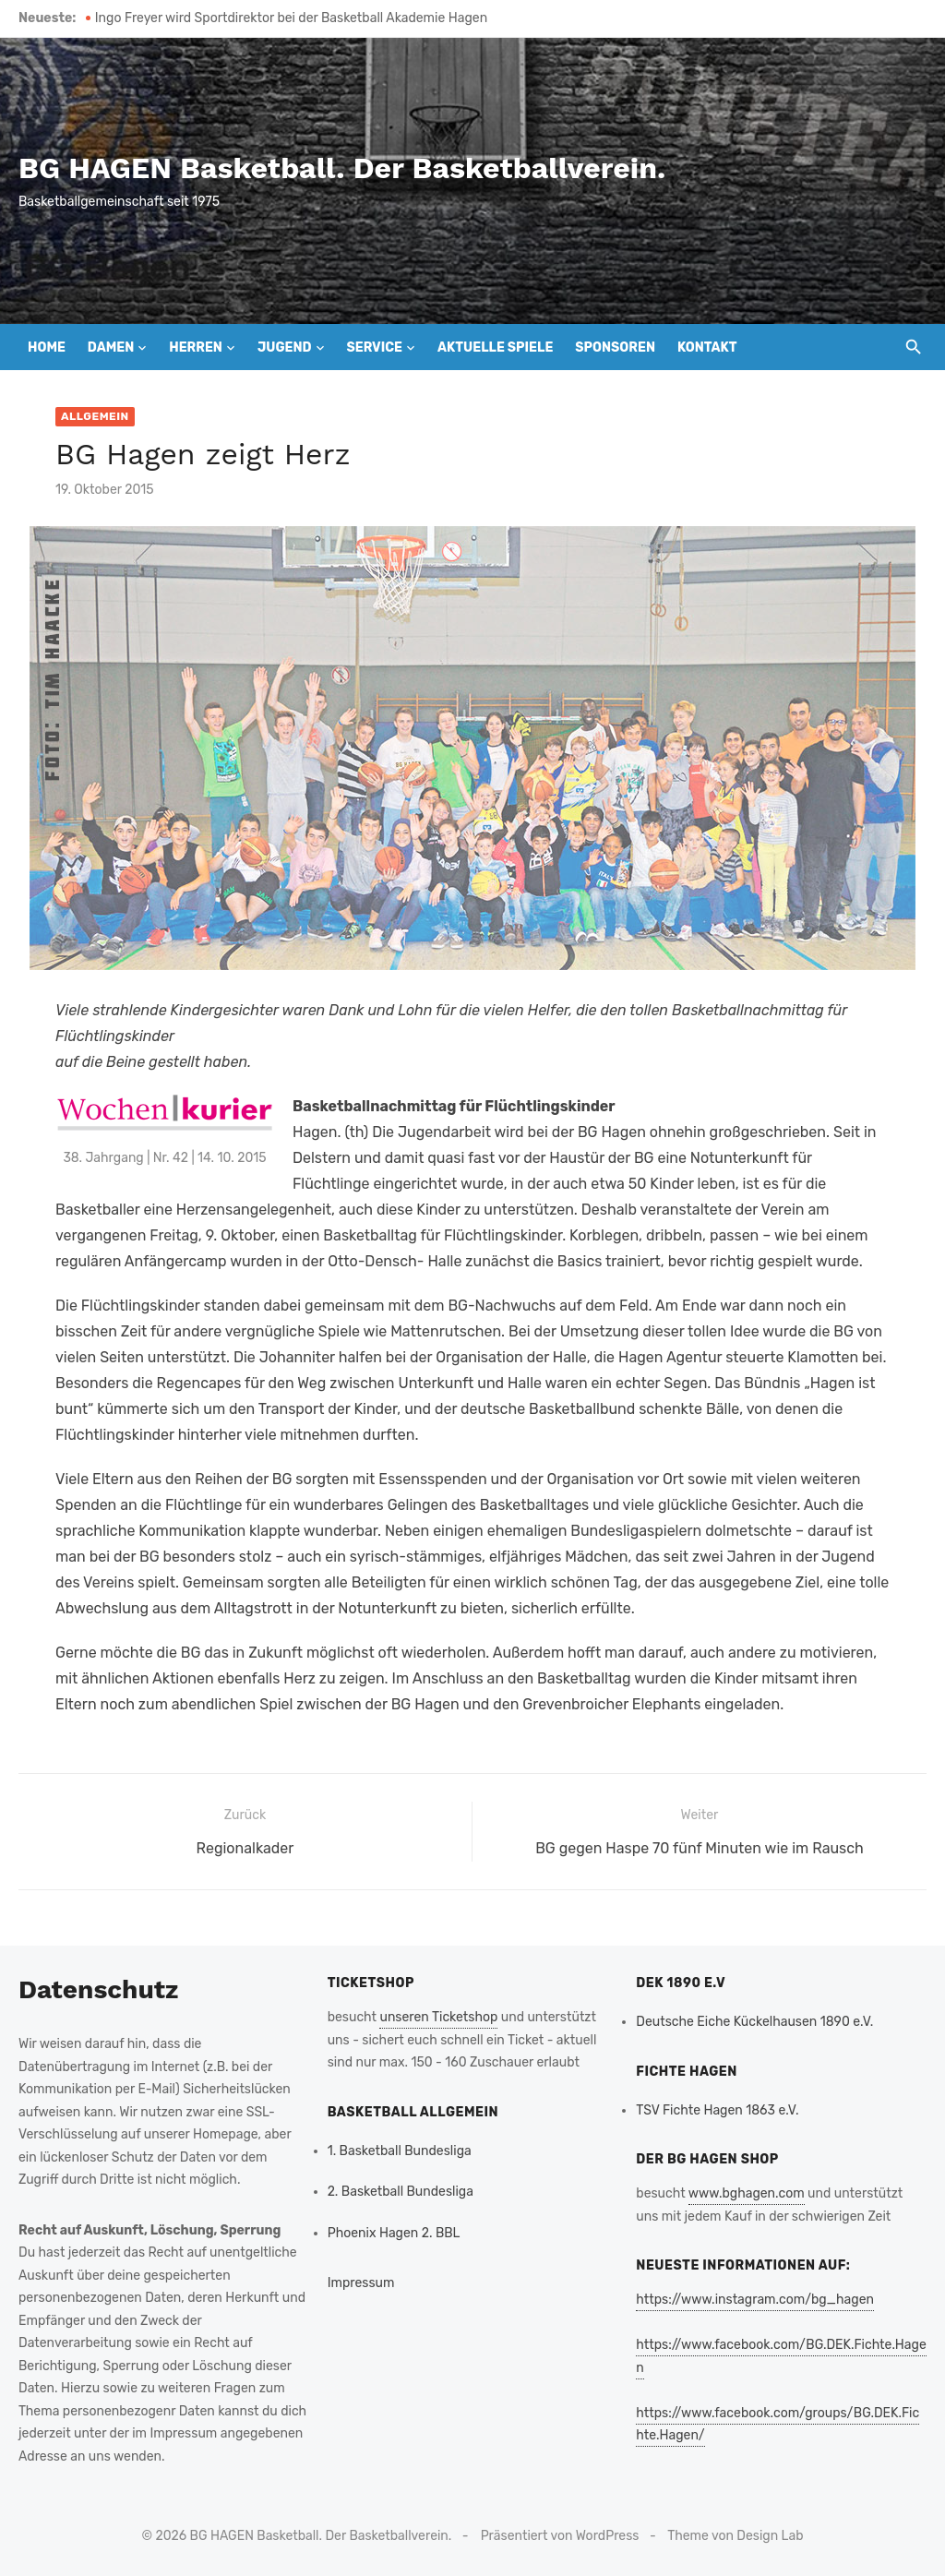 The height and width of the screenshot is (2576, 945). What do you see at coordinates (95, 416) in the screenshot?
I see `Allgemein` at bounding box center [95, 416].